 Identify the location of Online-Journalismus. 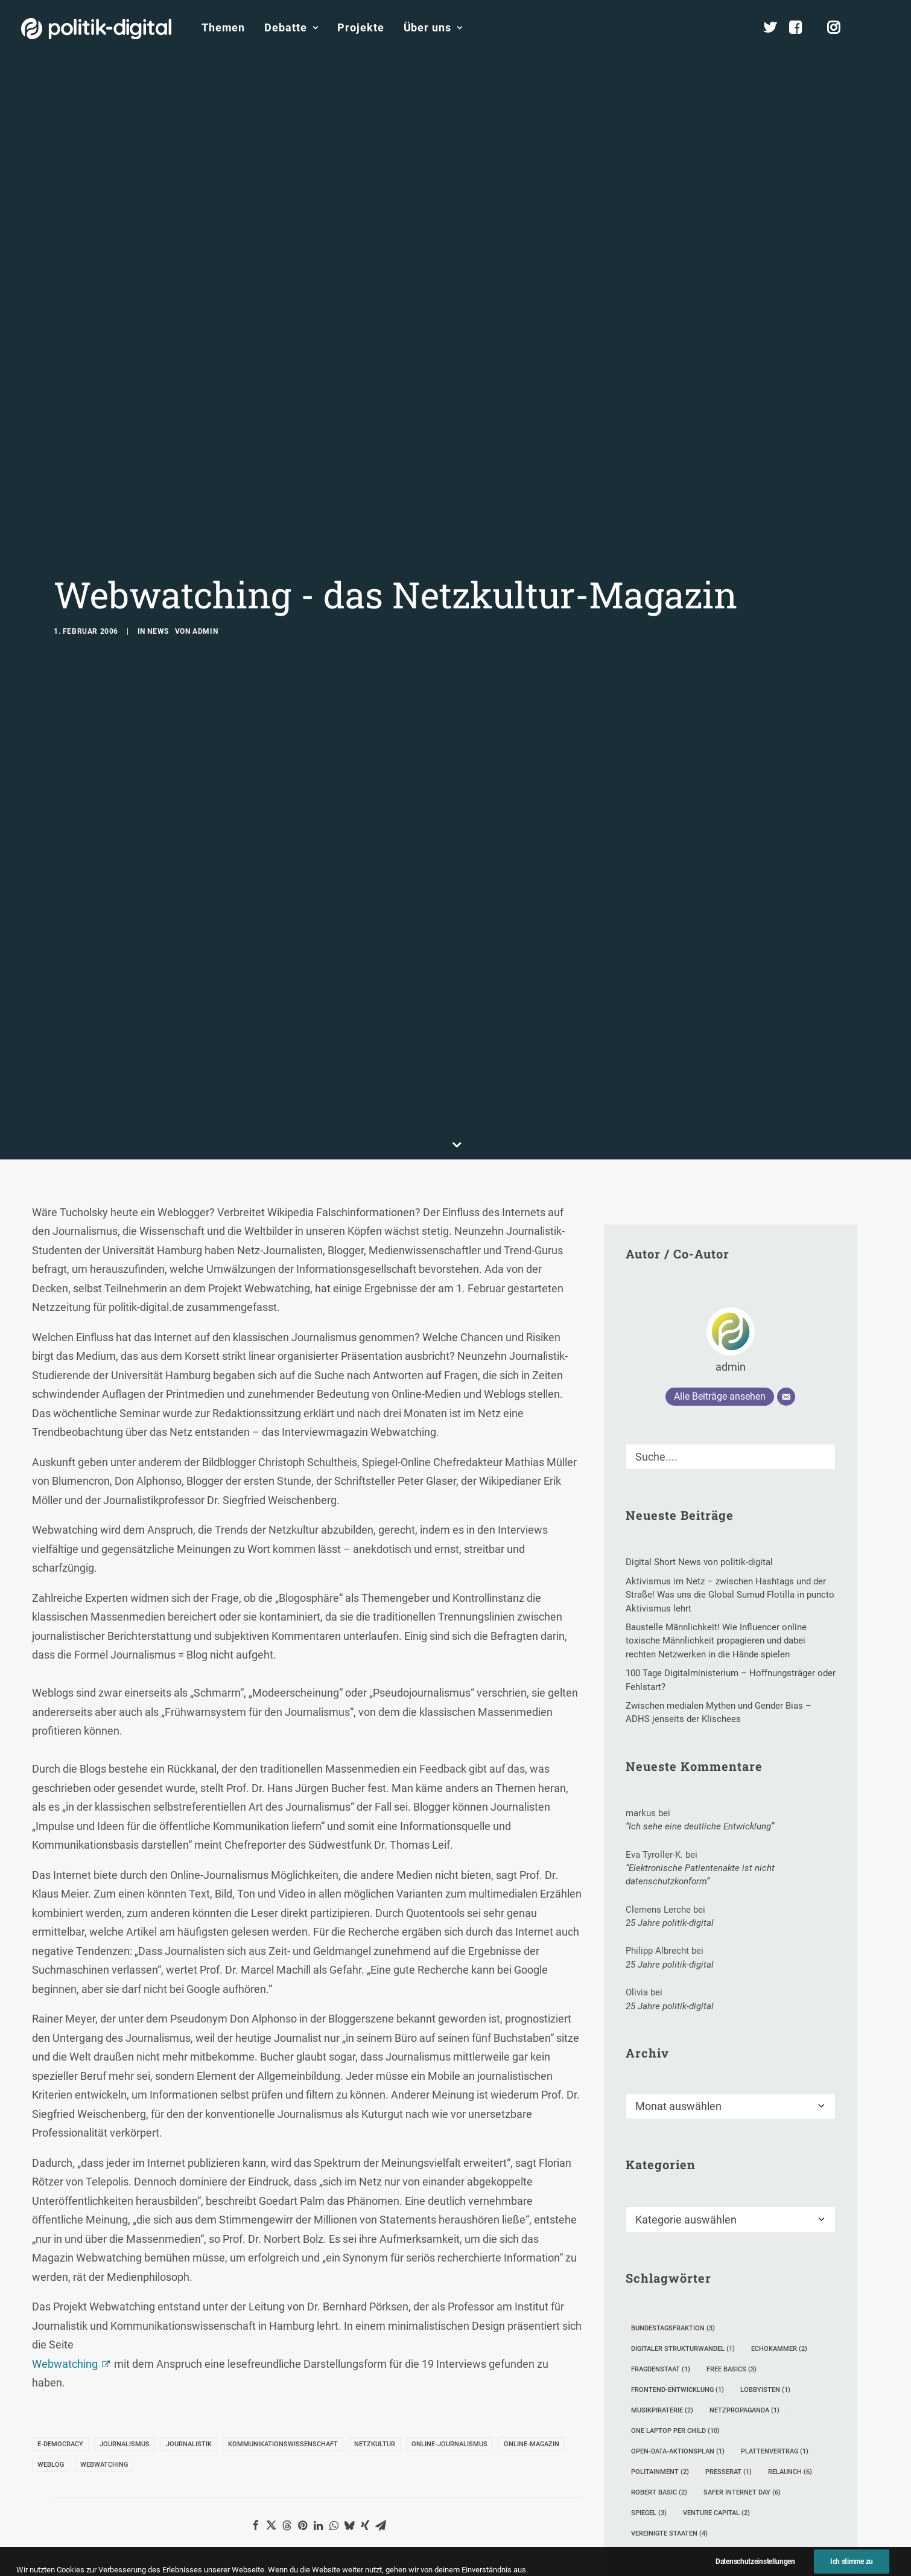
(449, 2172).